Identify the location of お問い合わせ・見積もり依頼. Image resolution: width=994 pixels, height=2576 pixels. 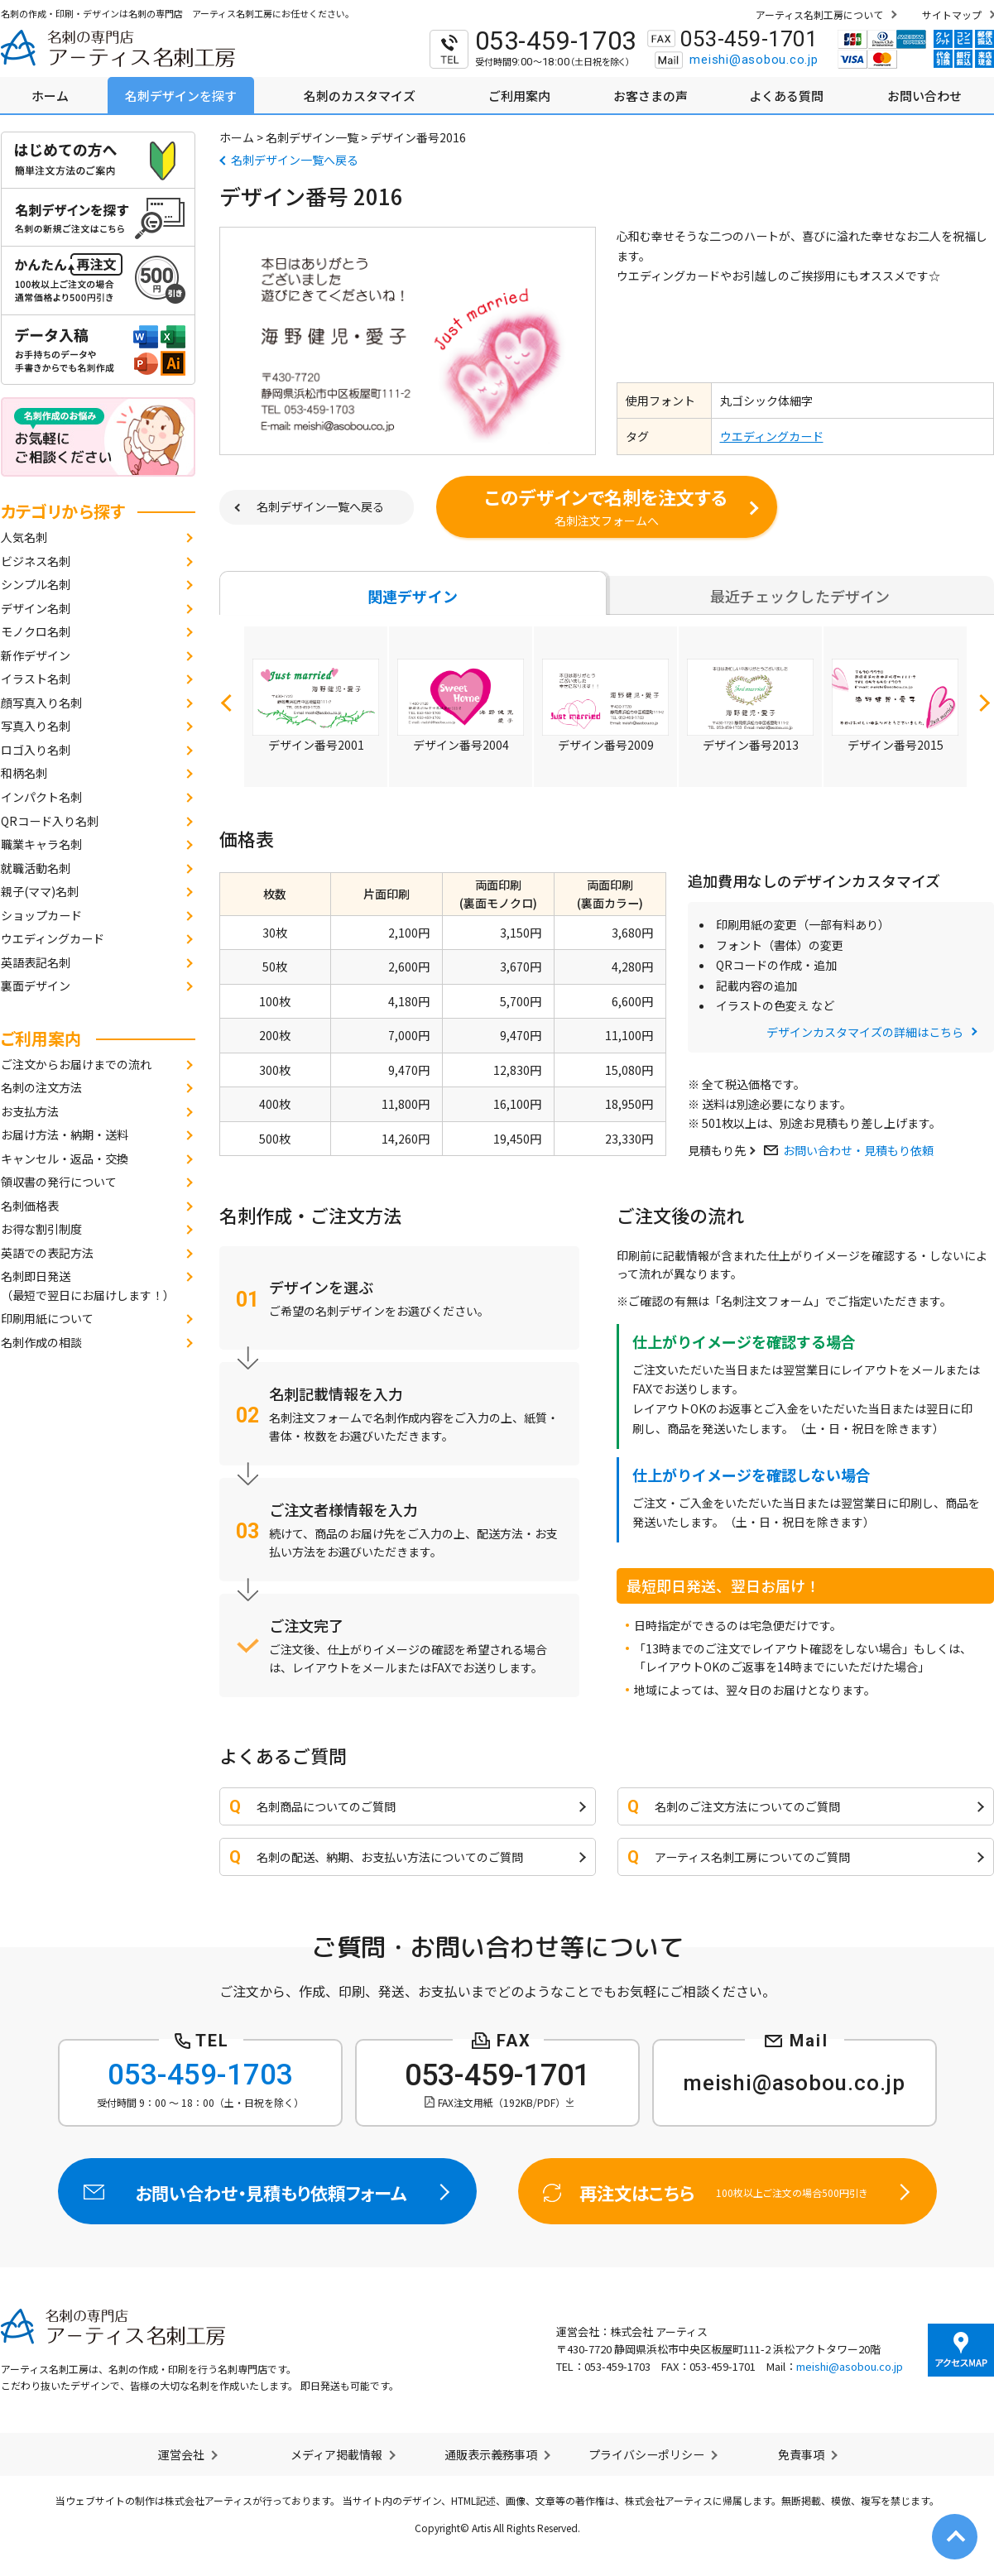
(858, 1150).